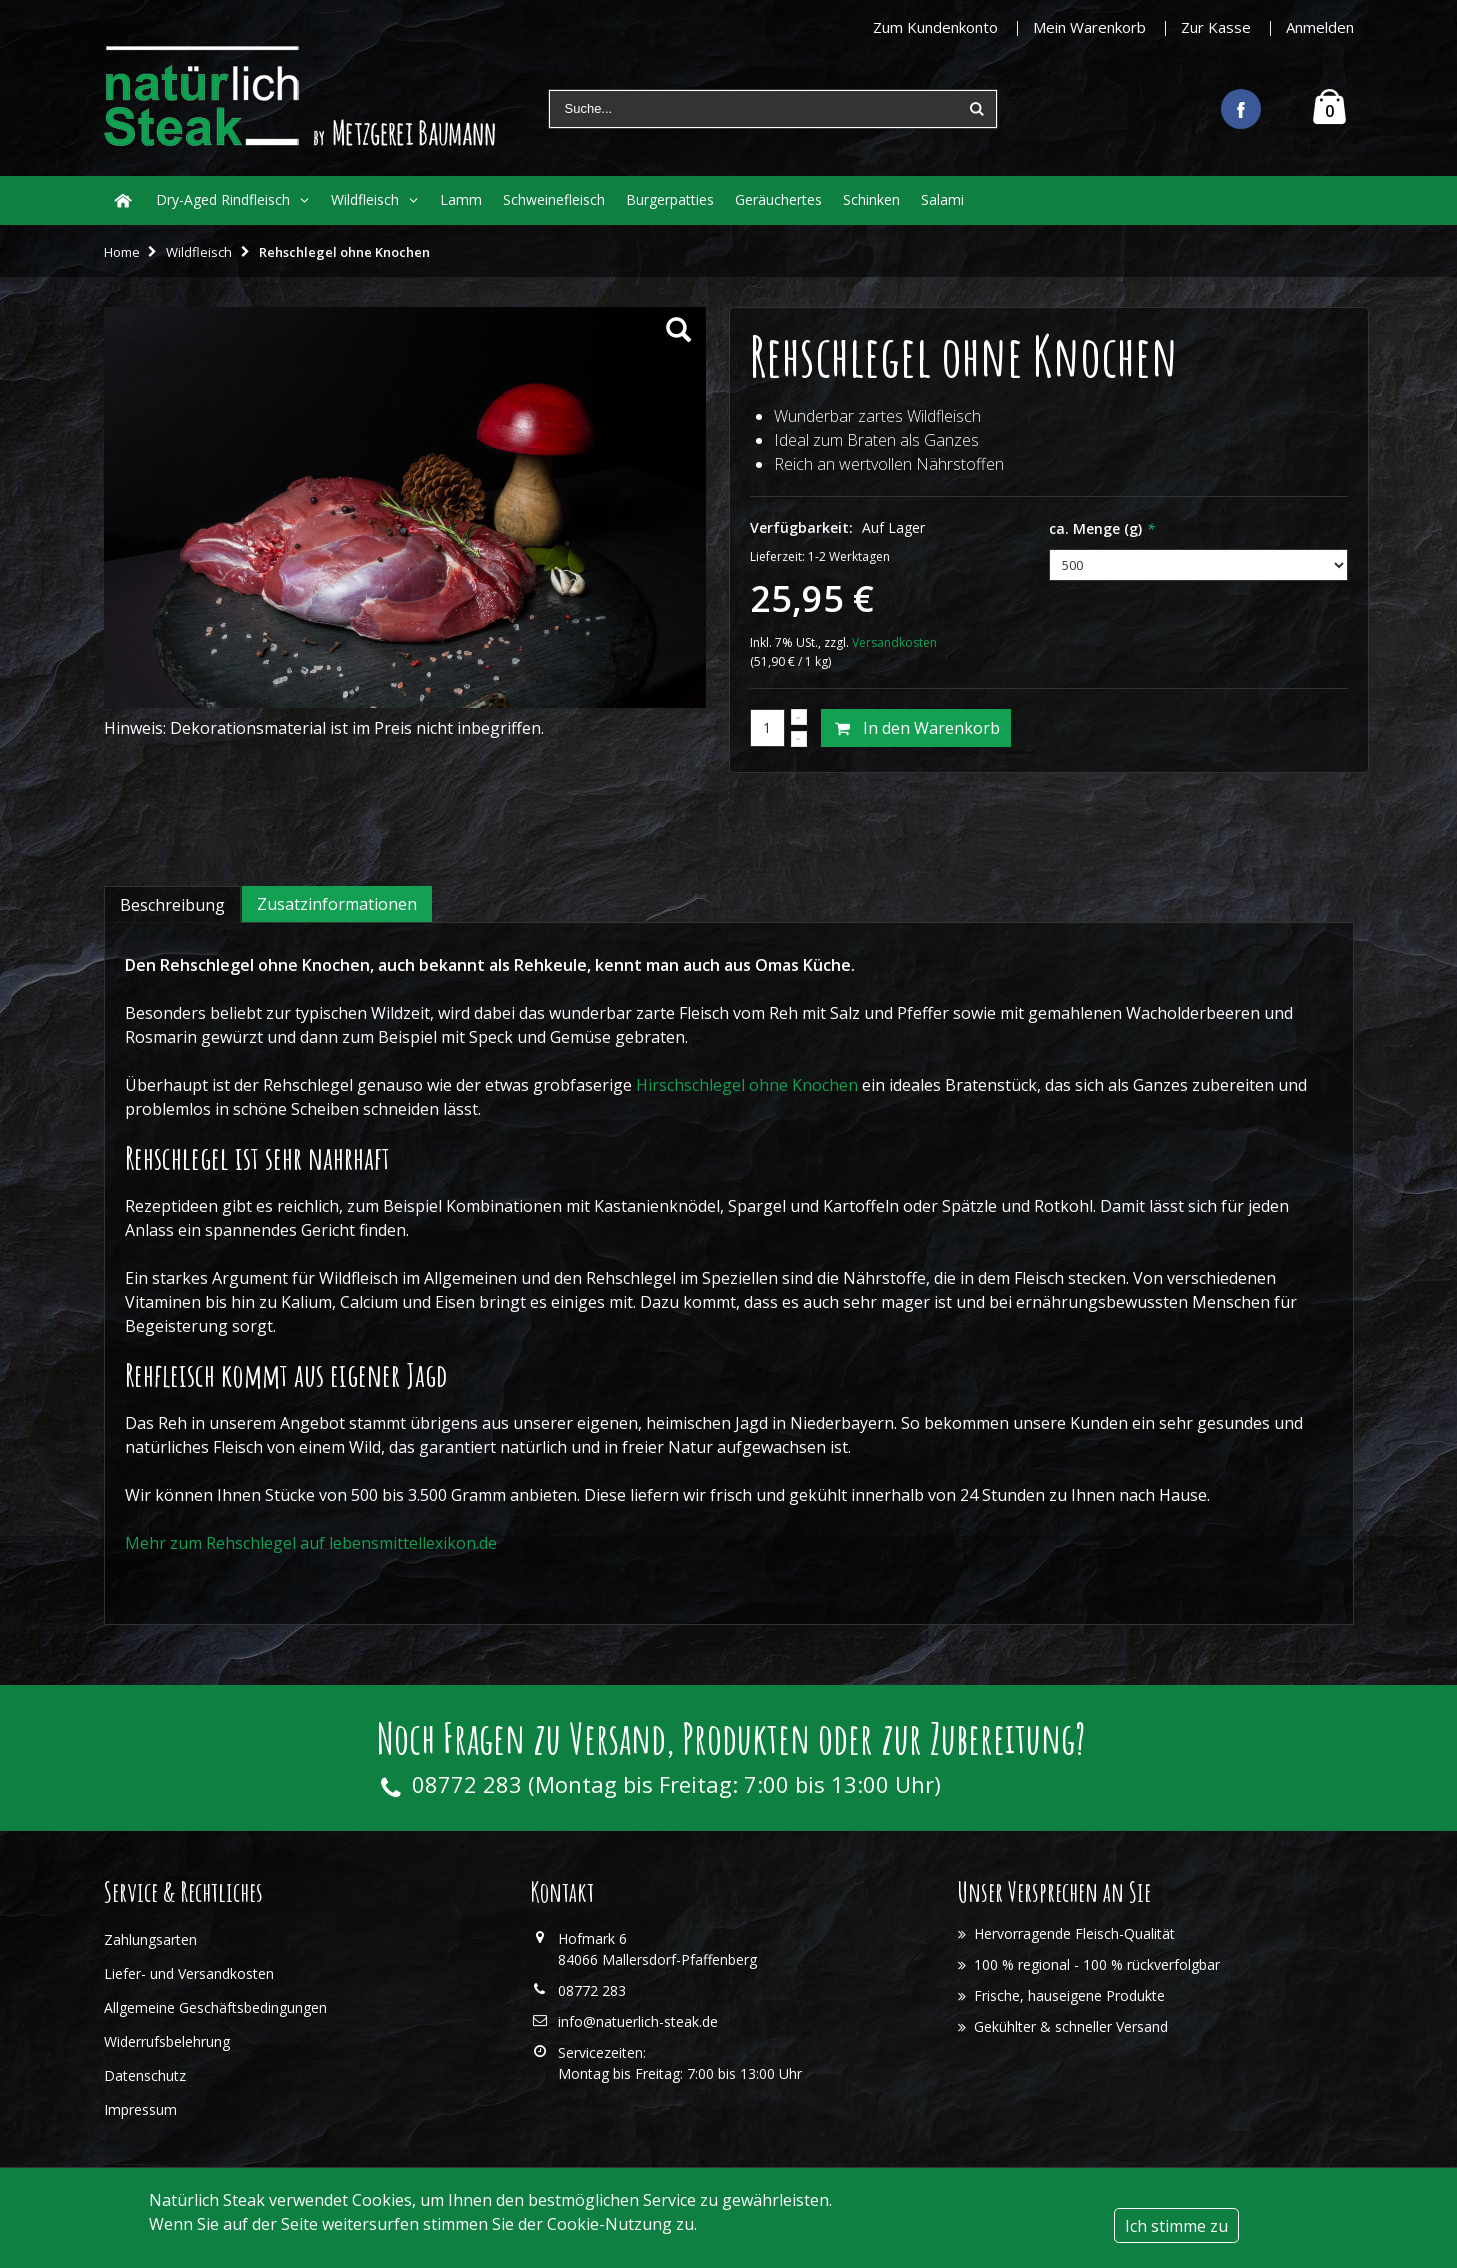 The height and width of the screenshot is (2268, 1457). I want to click on Widerrufsbelehrung, so click(167, 2041).